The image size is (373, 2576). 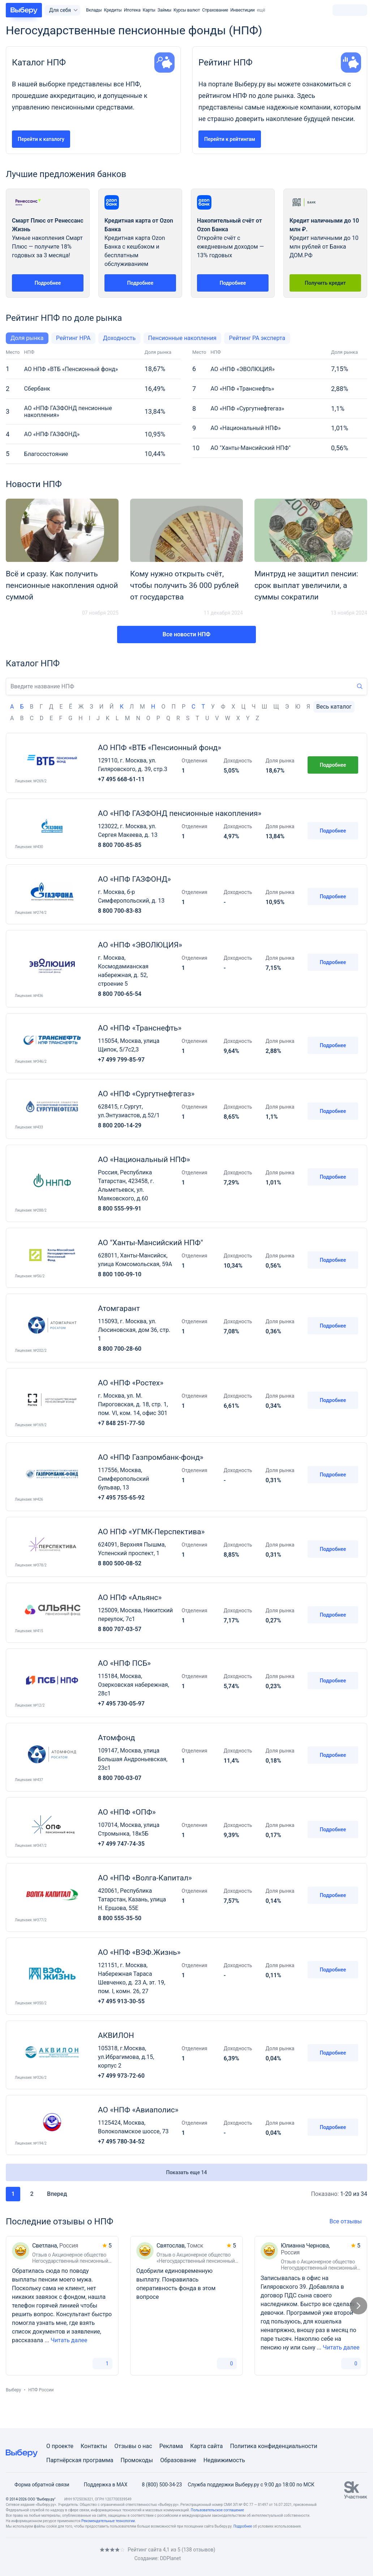 I want to click on Показать еще 14, so click(x=186, y=2172).